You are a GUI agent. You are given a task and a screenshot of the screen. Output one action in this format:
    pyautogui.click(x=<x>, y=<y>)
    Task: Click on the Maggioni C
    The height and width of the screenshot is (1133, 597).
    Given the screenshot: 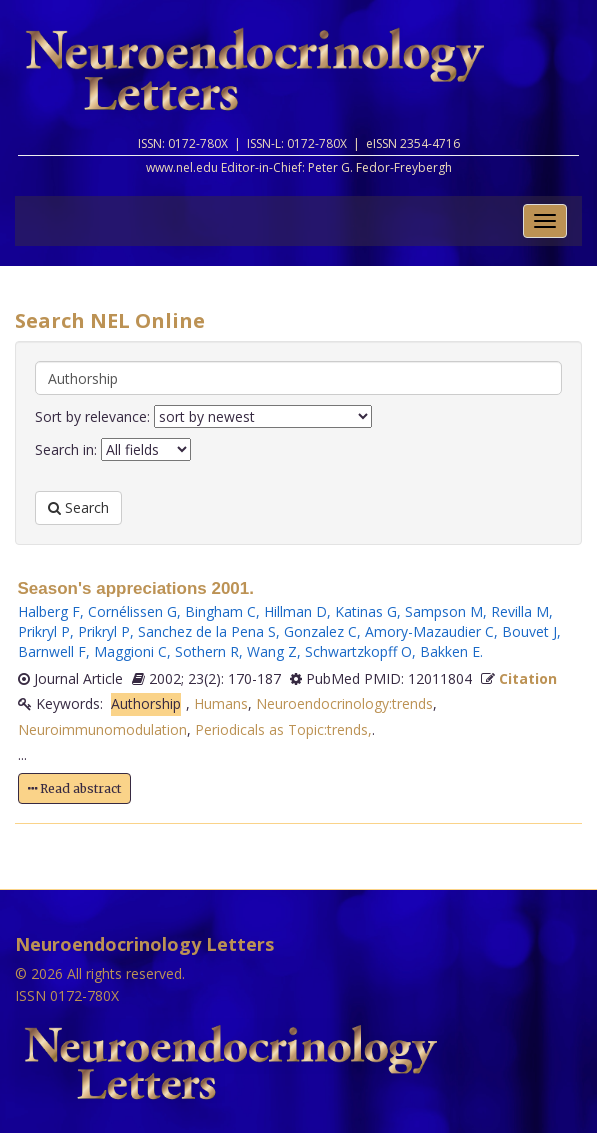 What is the action you would take?
    pyautogui.click(x=130, y=651)
    